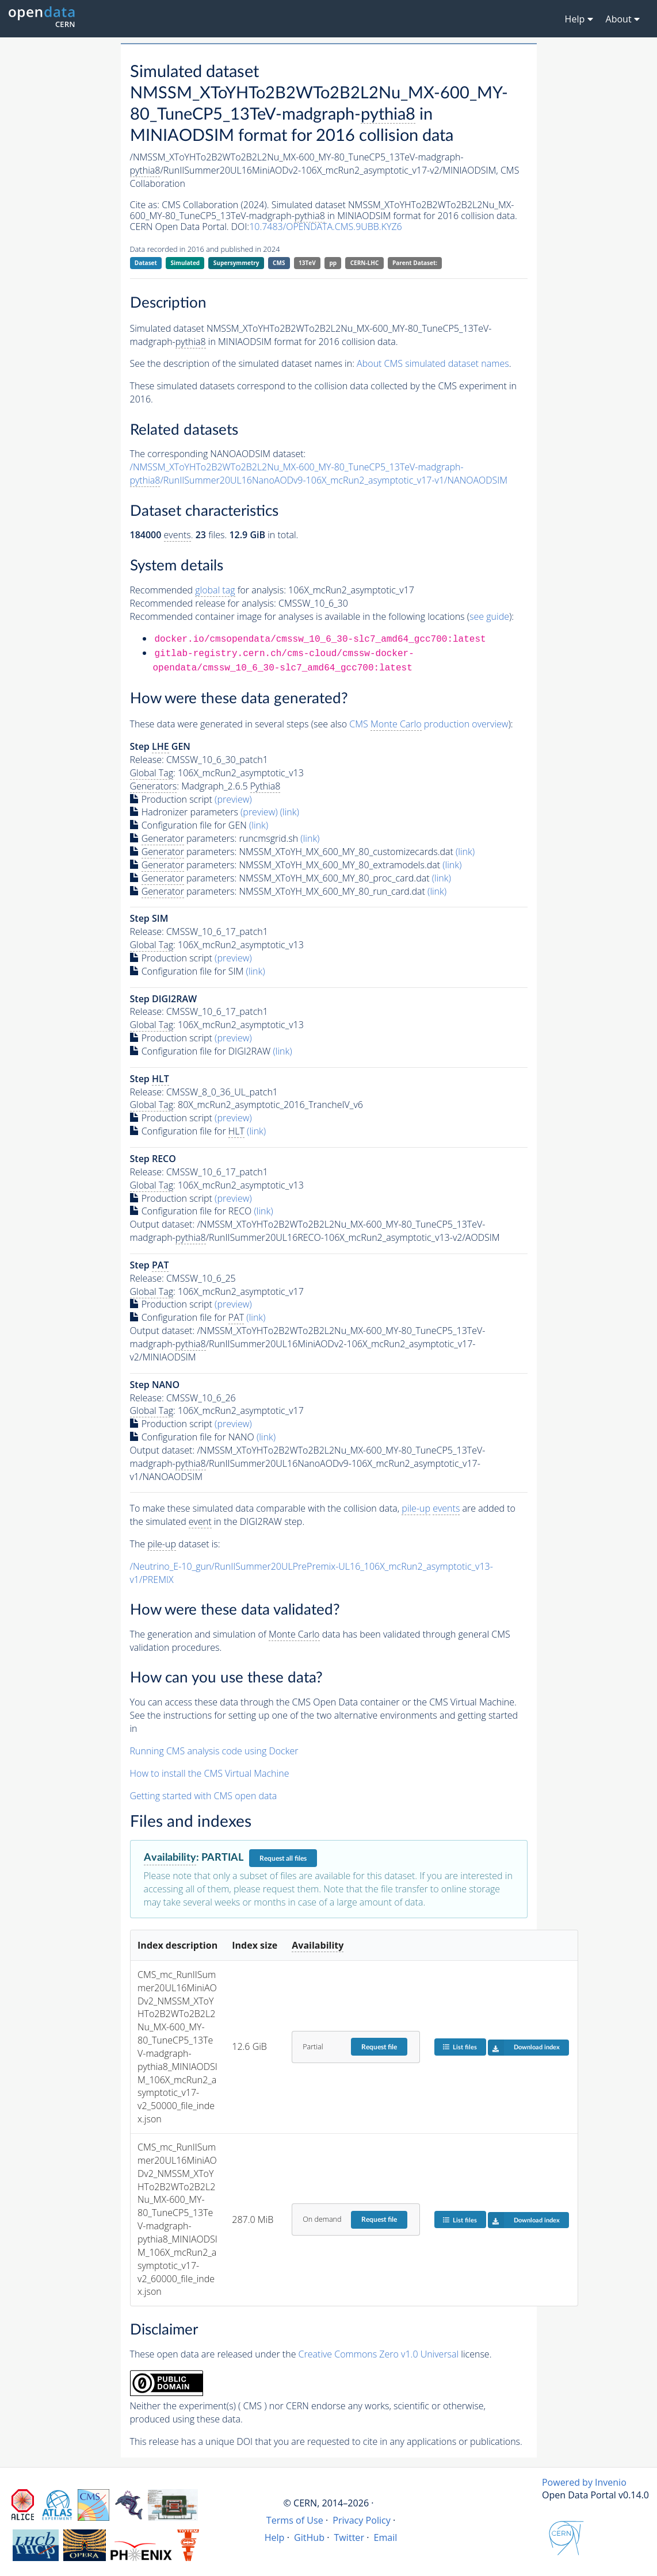 The image size is (657, 2576). I want to click on Request file, so click(379, 2047).